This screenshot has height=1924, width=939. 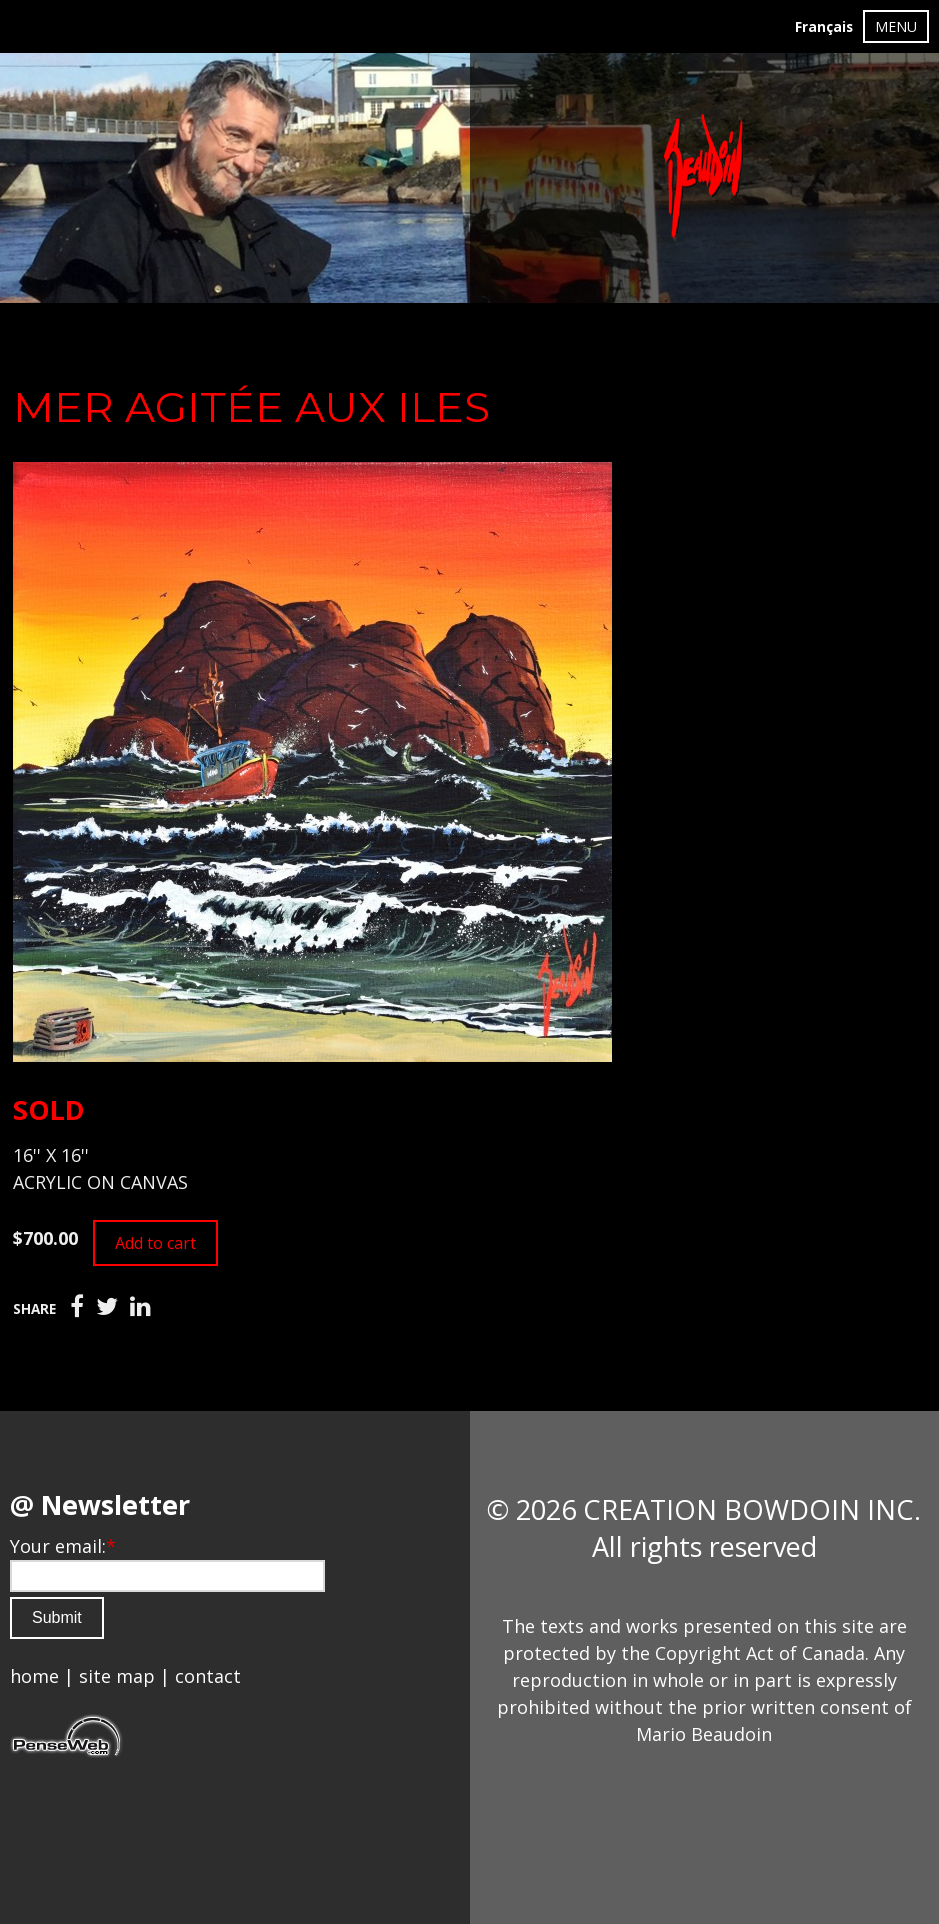 I want to click on site map, so click(x=117, y=1676).